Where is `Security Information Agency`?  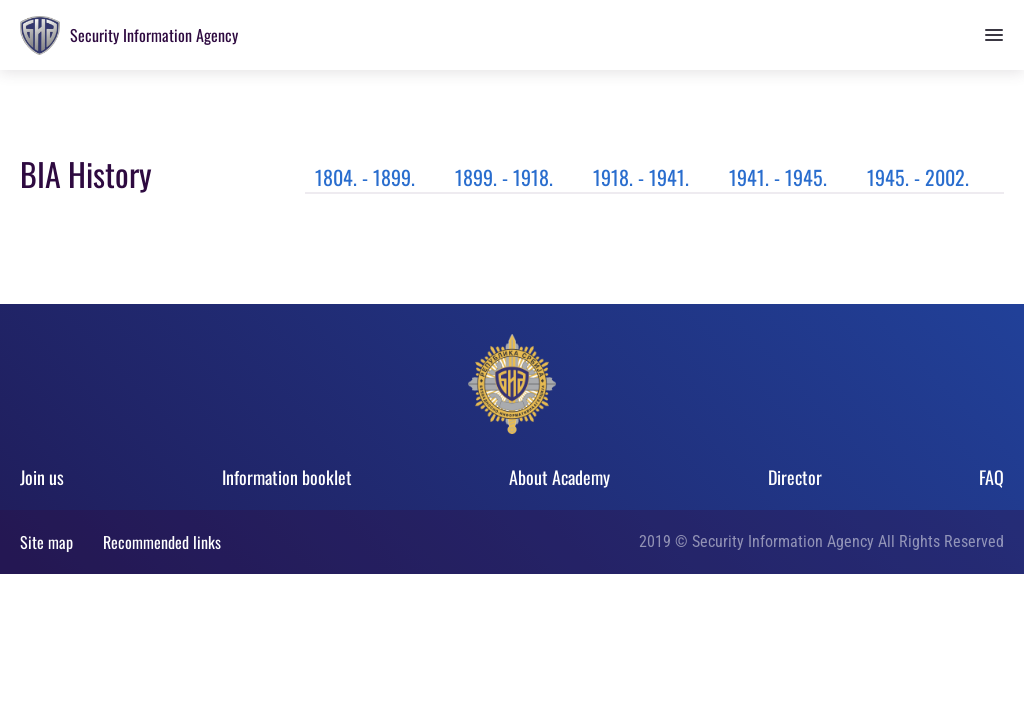 Security Information Agency is located at coordinates (154, 35).